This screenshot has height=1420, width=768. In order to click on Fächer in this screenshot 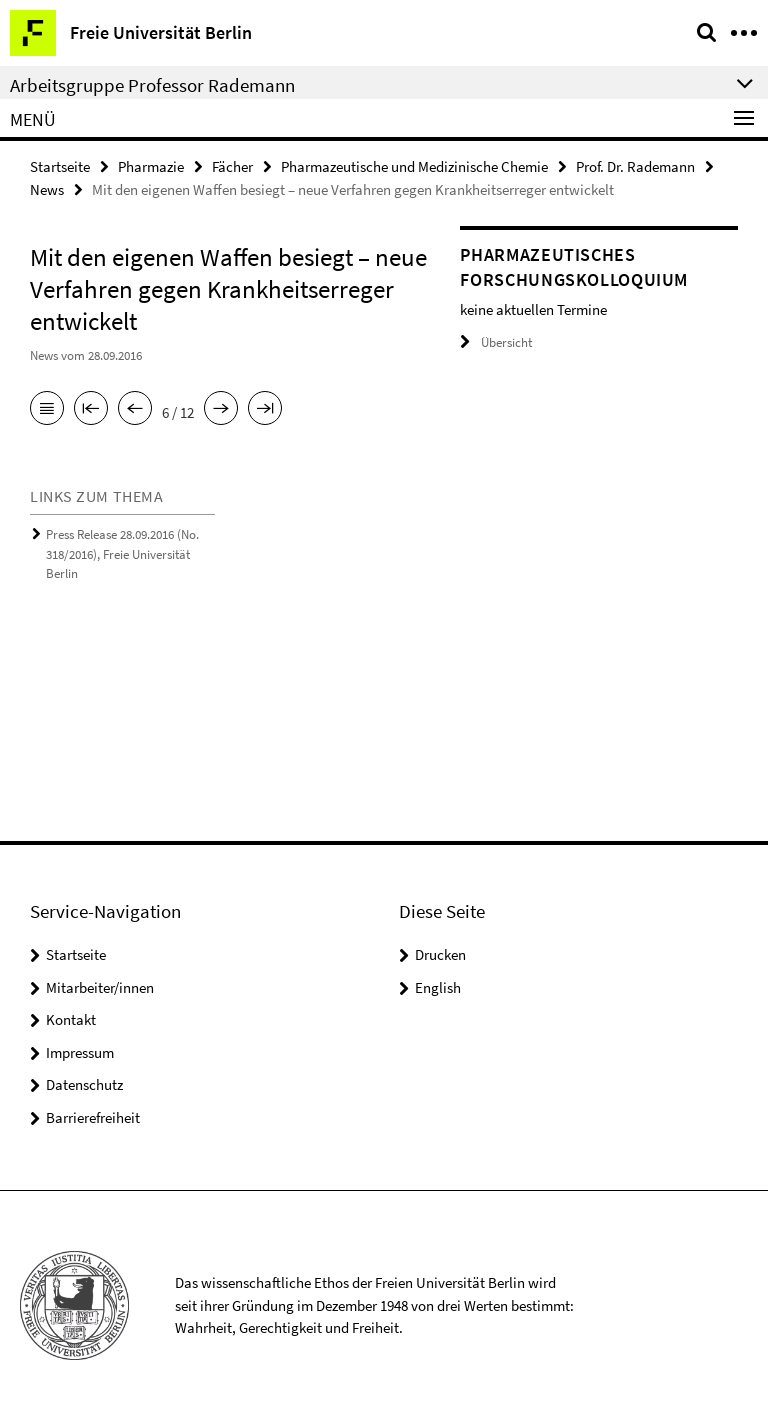, I will do `click(232, 166)`.